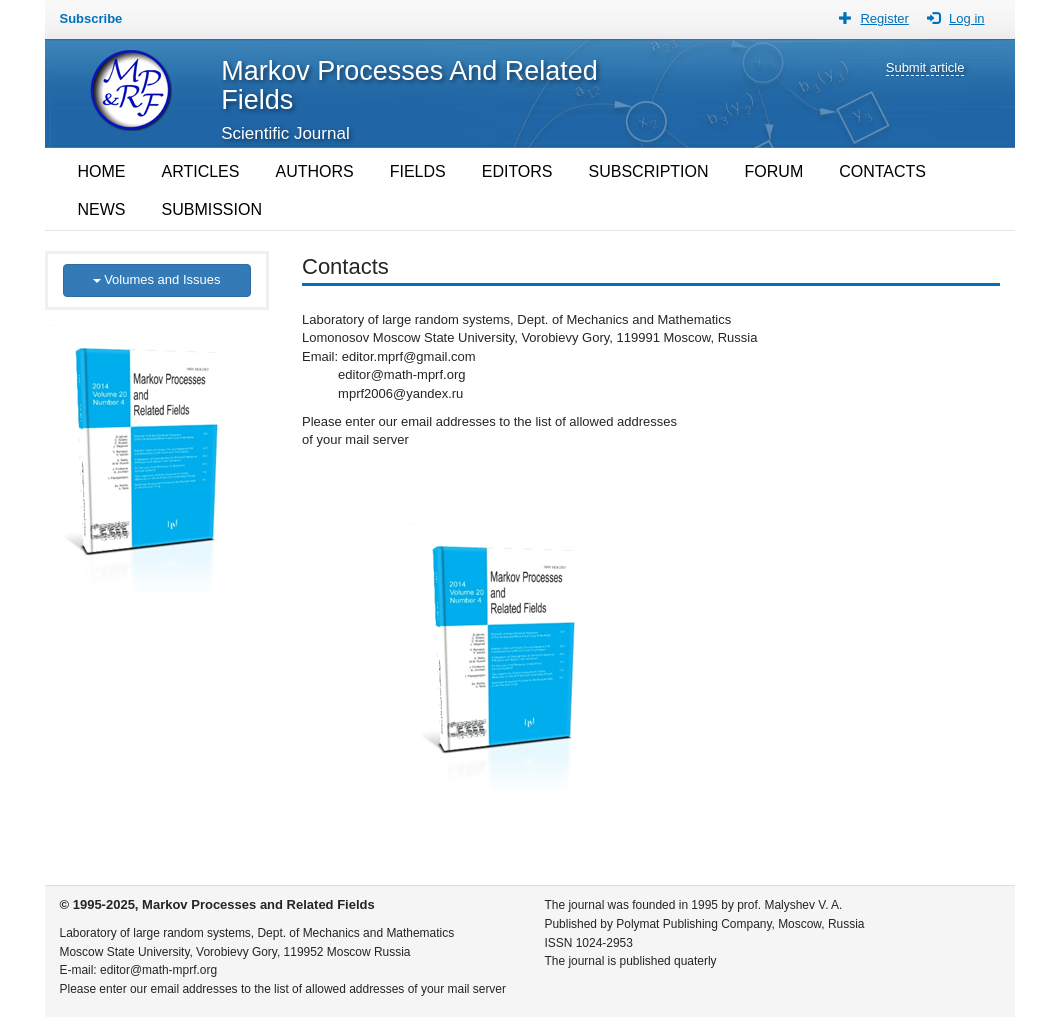 This screenshot has width=1059, height=1017. Describe the element at coordinates (314, 171) in the screenshot. I see `AUTHORS` at that location.